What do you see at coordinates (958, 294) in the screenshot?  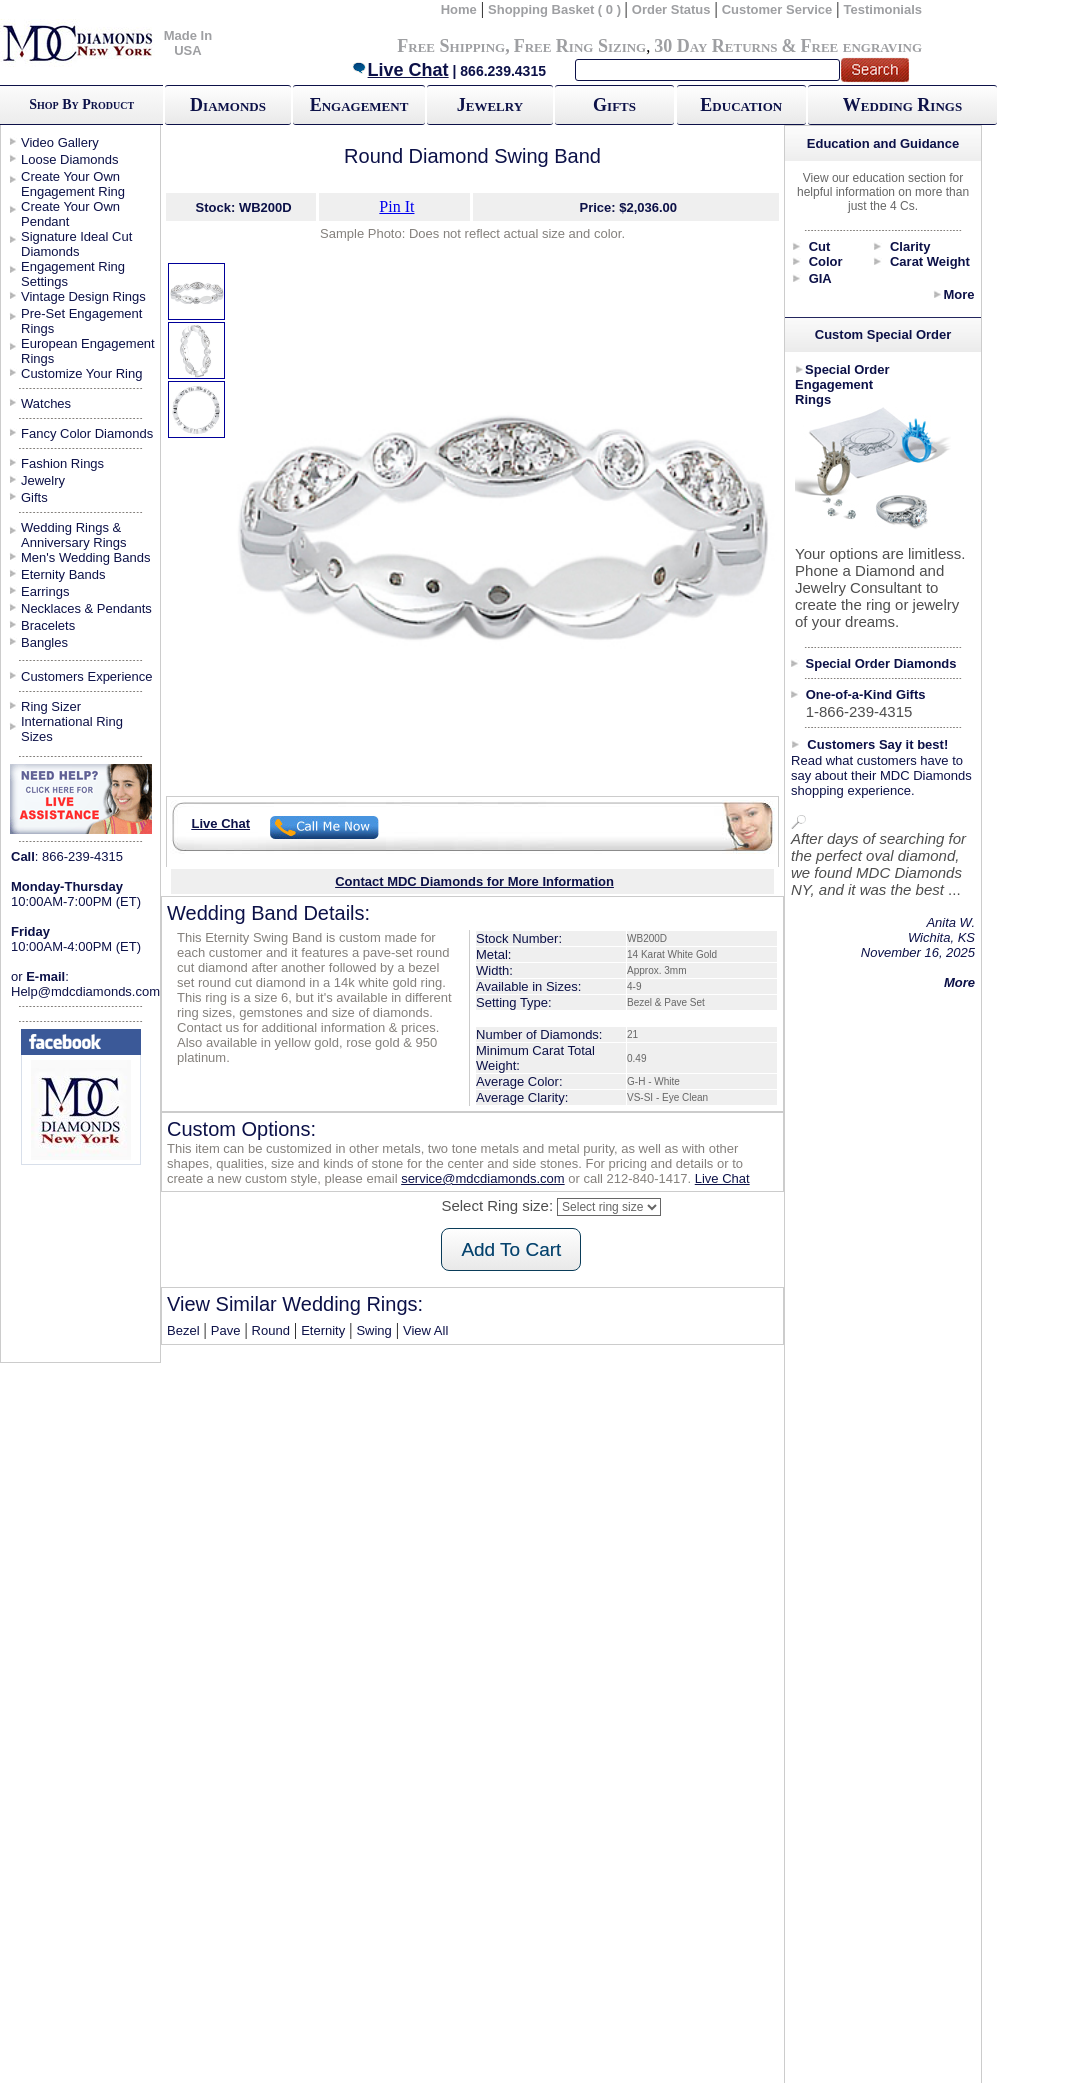 I see `More` at bounding box center [958, 294].